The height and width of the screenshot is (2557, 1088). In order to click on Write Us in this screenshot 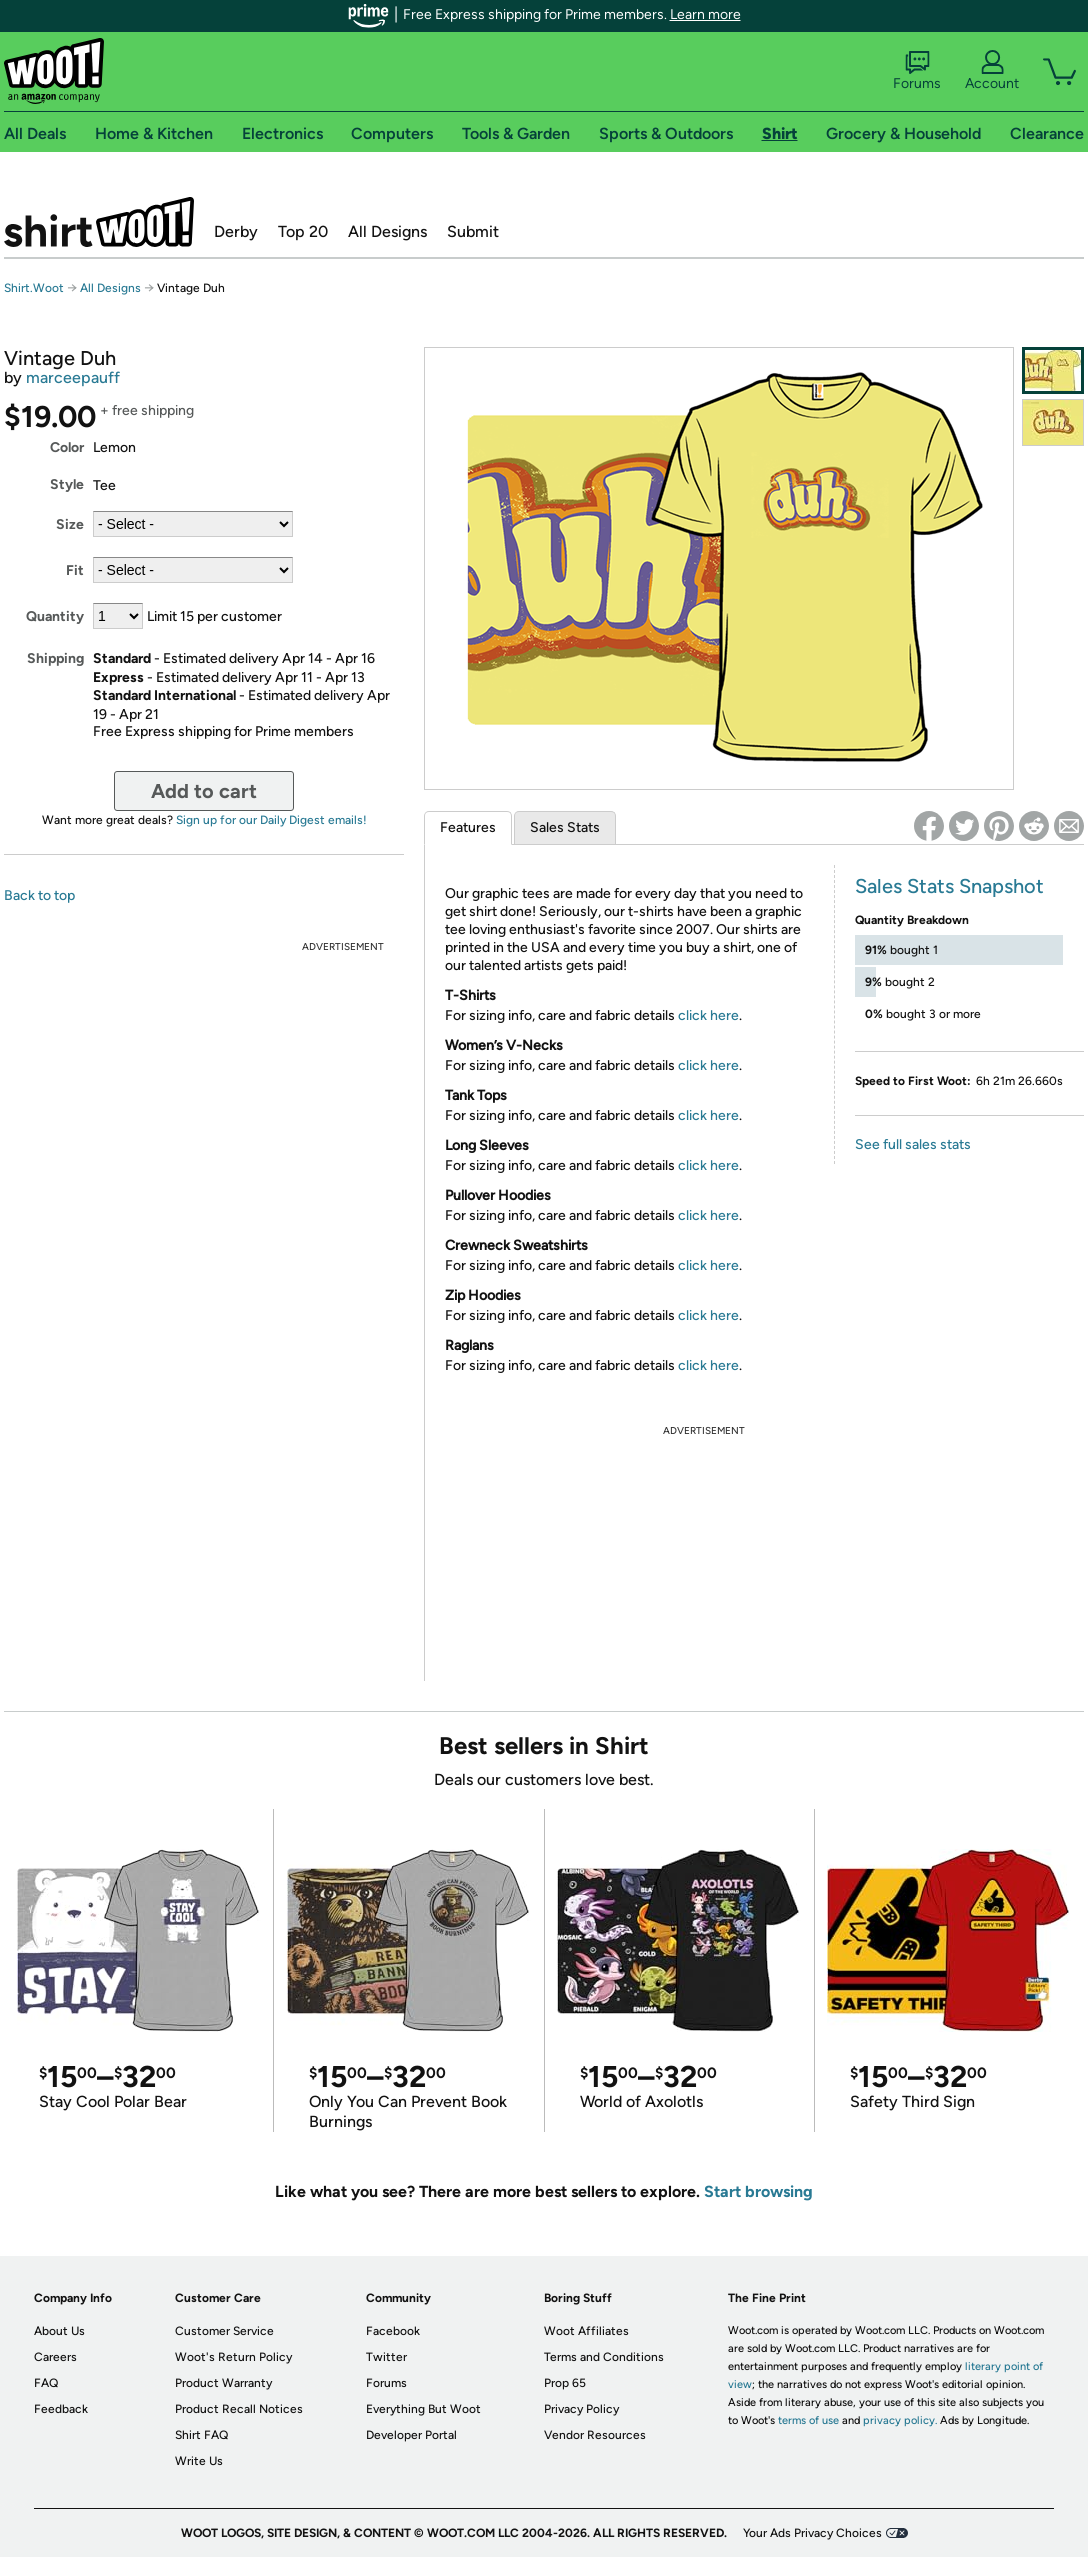, I will do `click(199, 2461)`.